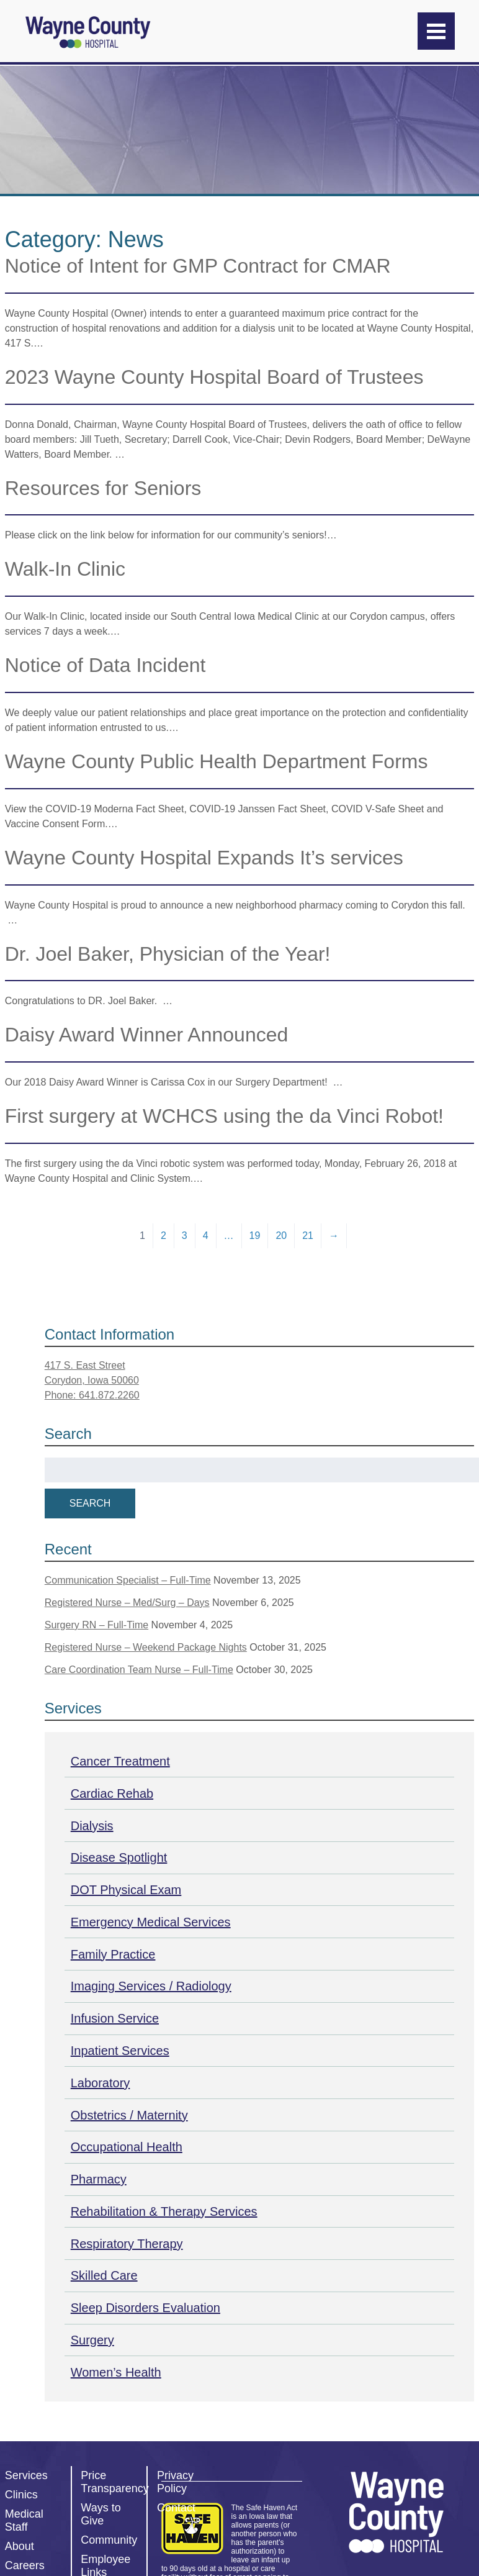 This screenshot has width=479, height=2576. I want to click on 20, so click(281, 1235).